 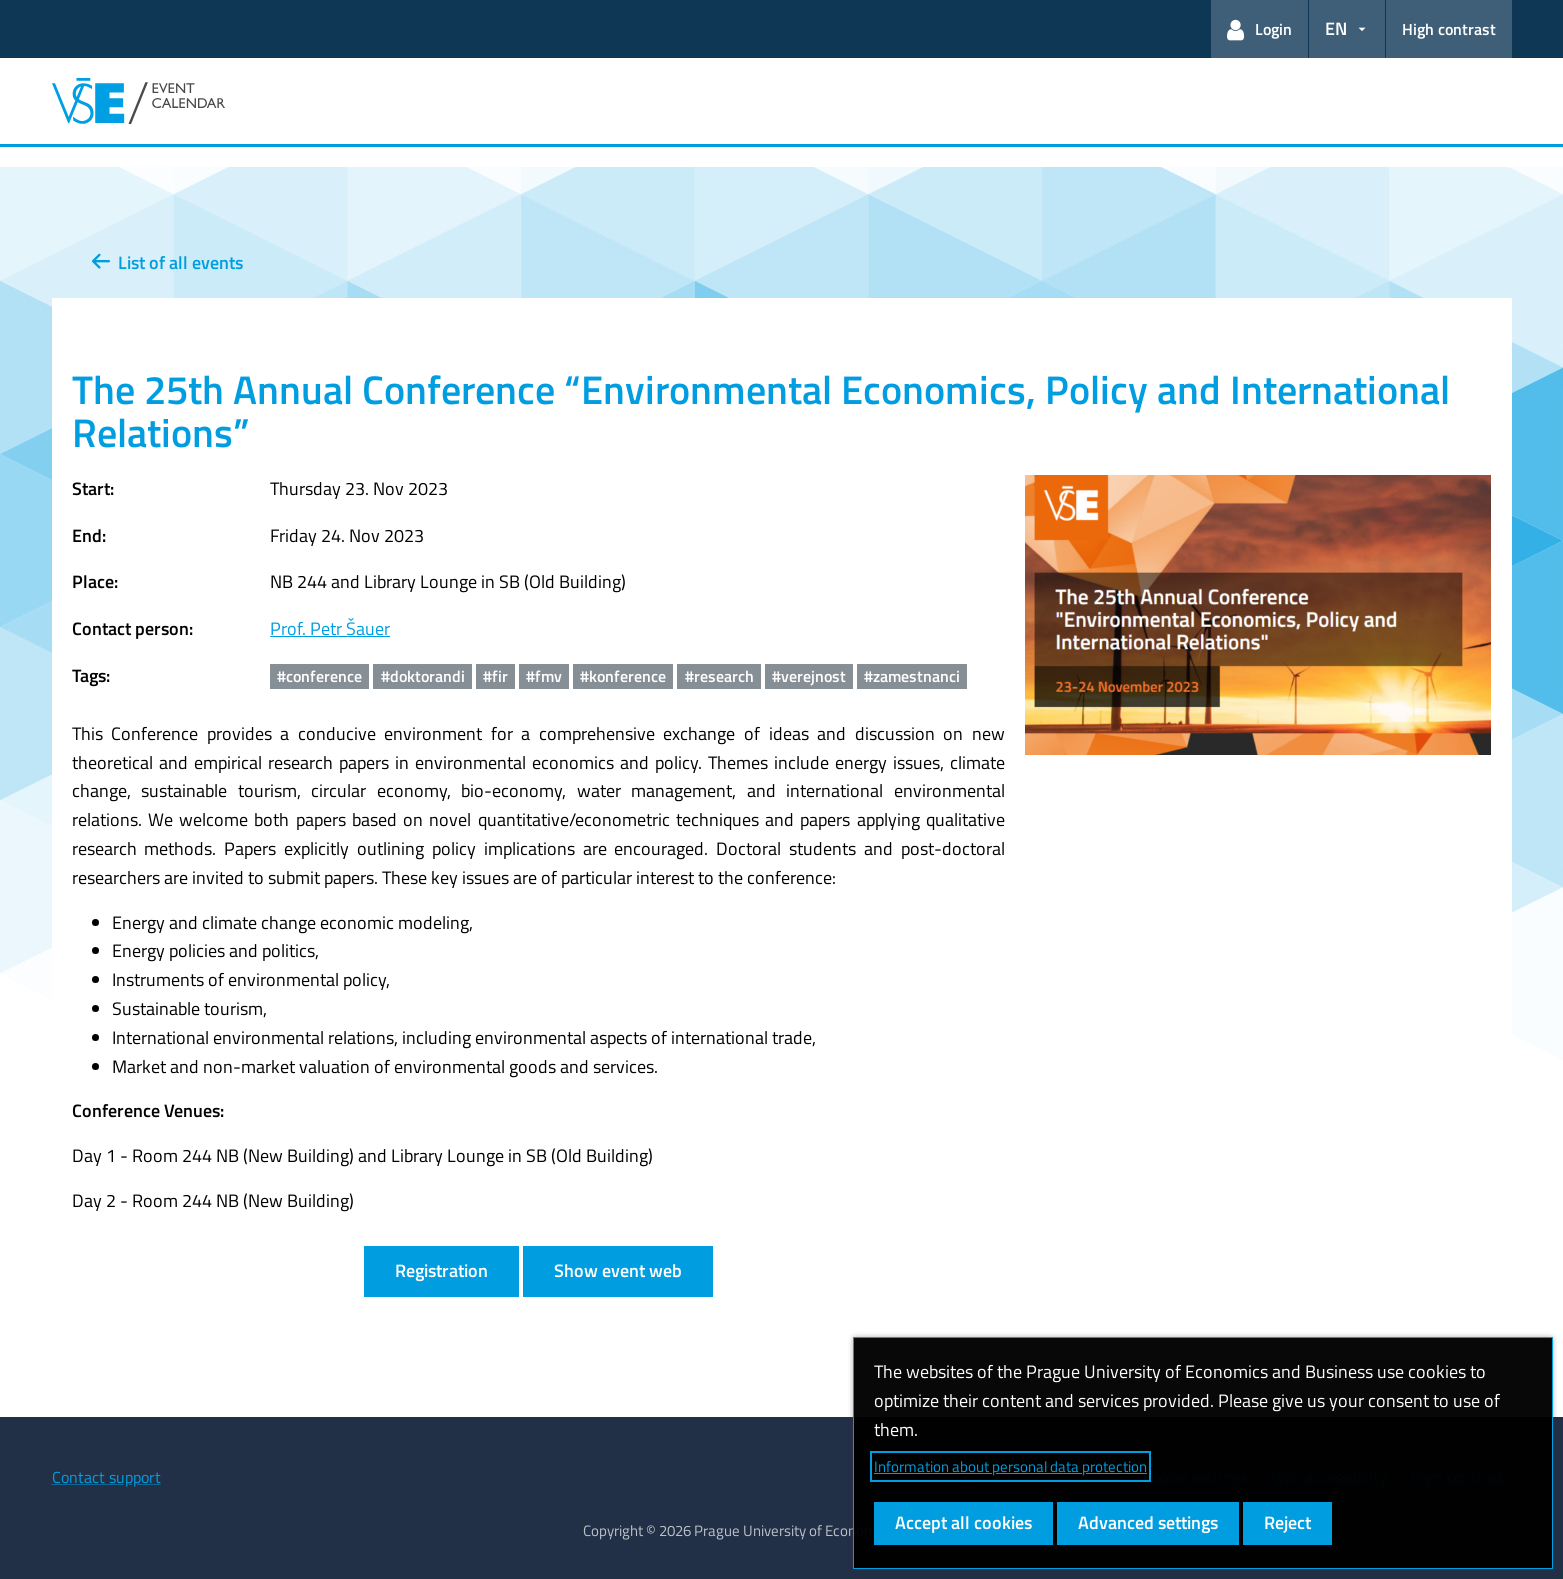 What do you see at coordinates (106, 1477) in the screenshot?
I see `Contact support` at bounding box center [106, 1477].